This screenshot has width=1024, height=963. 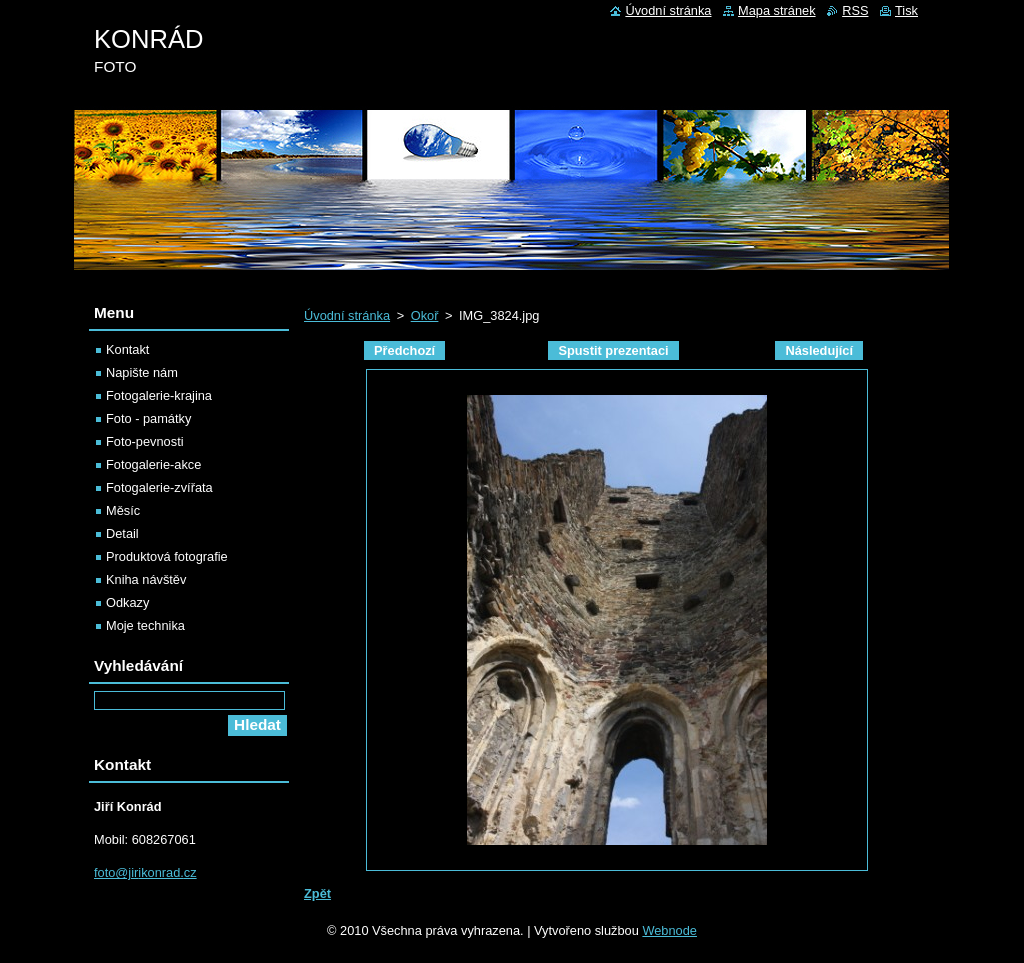 What do you see at coordinates (777, 10) in the screenshot?
I see `Mapa stránek` at bounding box center [777, 10].